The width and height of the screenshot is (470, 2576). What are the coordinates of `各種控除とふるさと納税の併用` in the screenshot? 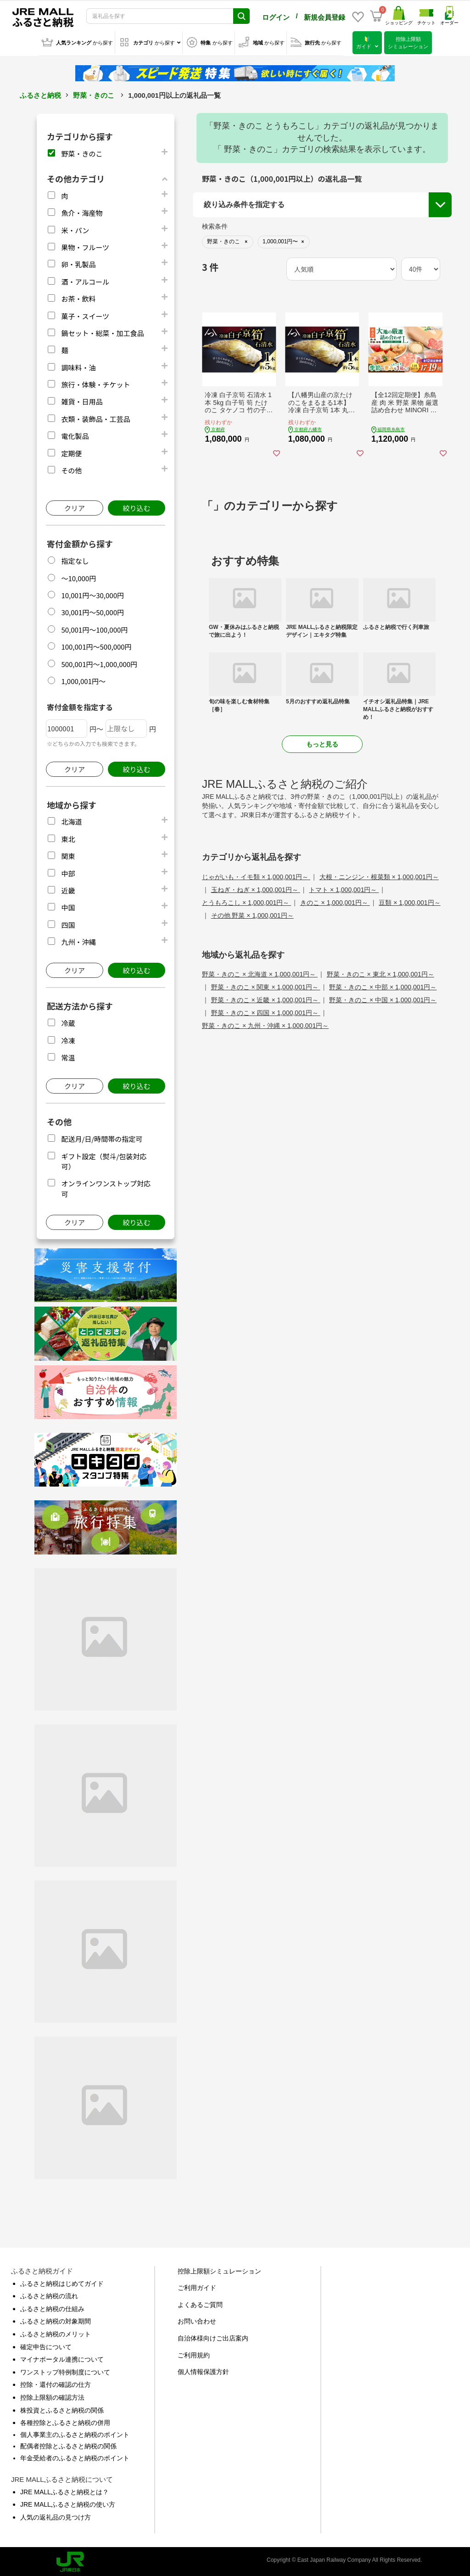 It's located at (65, 2420).